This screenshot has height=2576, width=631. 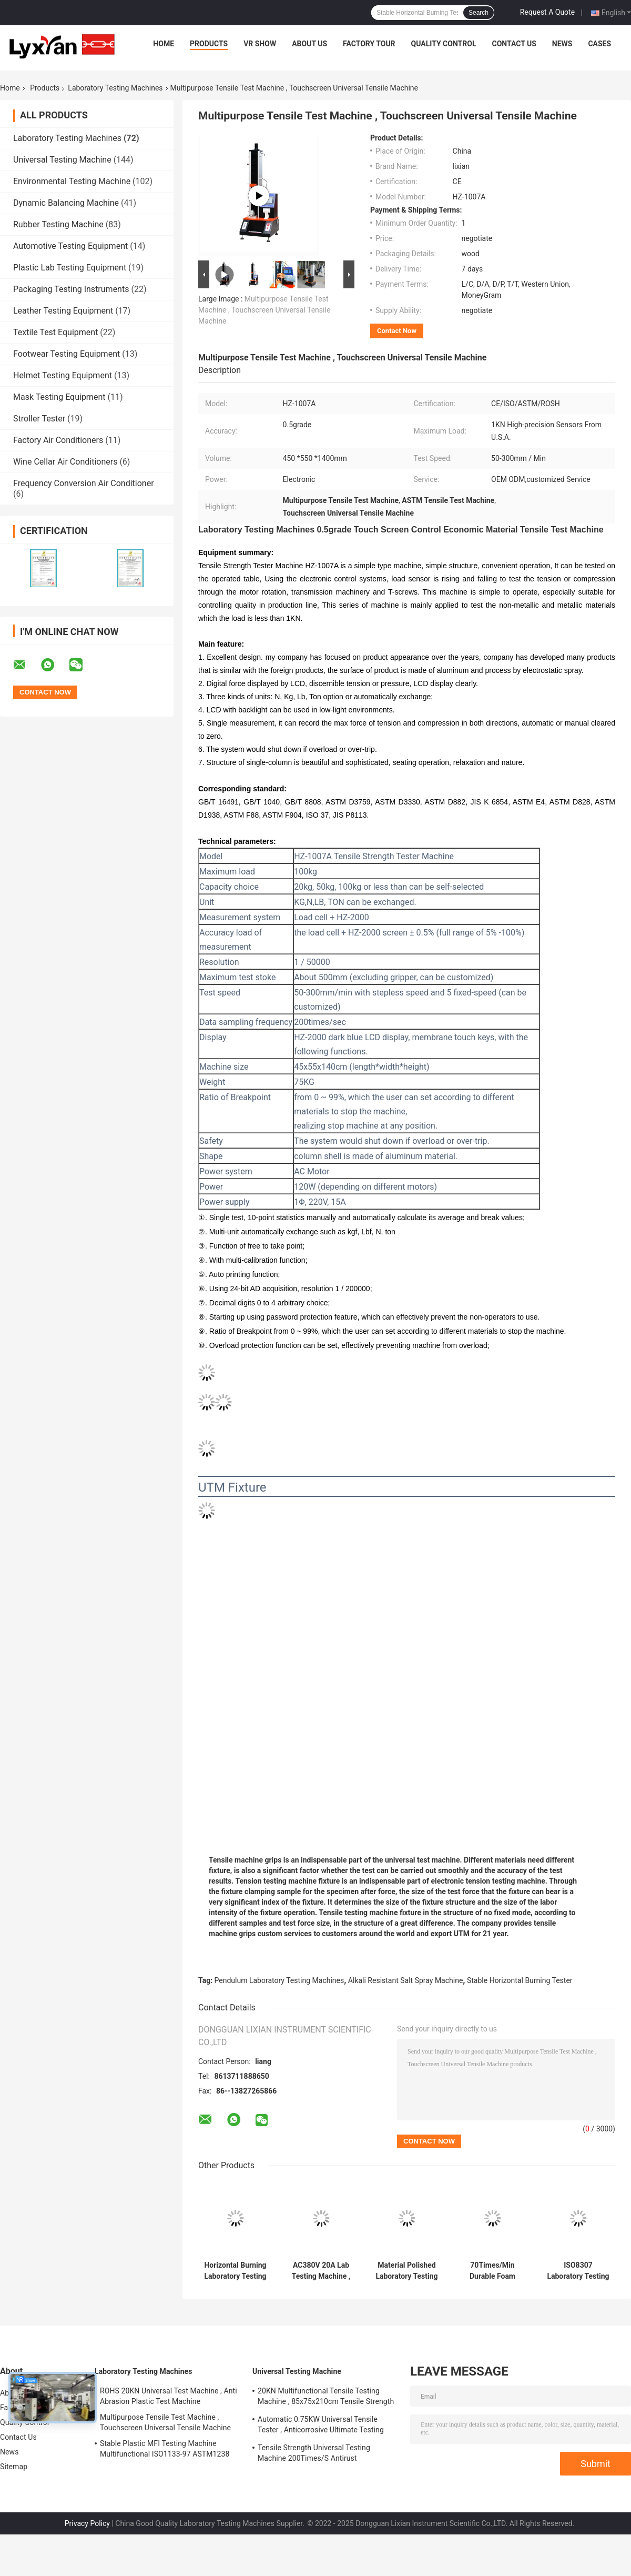 I want to click on Stable Plastic MFI Testing Machine Multifunctional ISO1133-97 ASTM1238, so click(x=164, y=2448).